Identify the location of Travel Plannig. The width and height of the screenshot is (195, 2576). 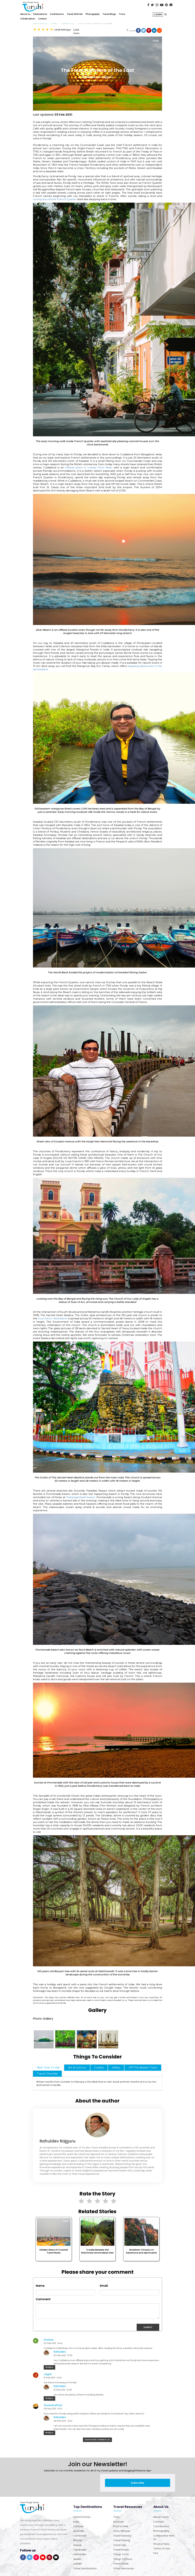
(121, 2540).